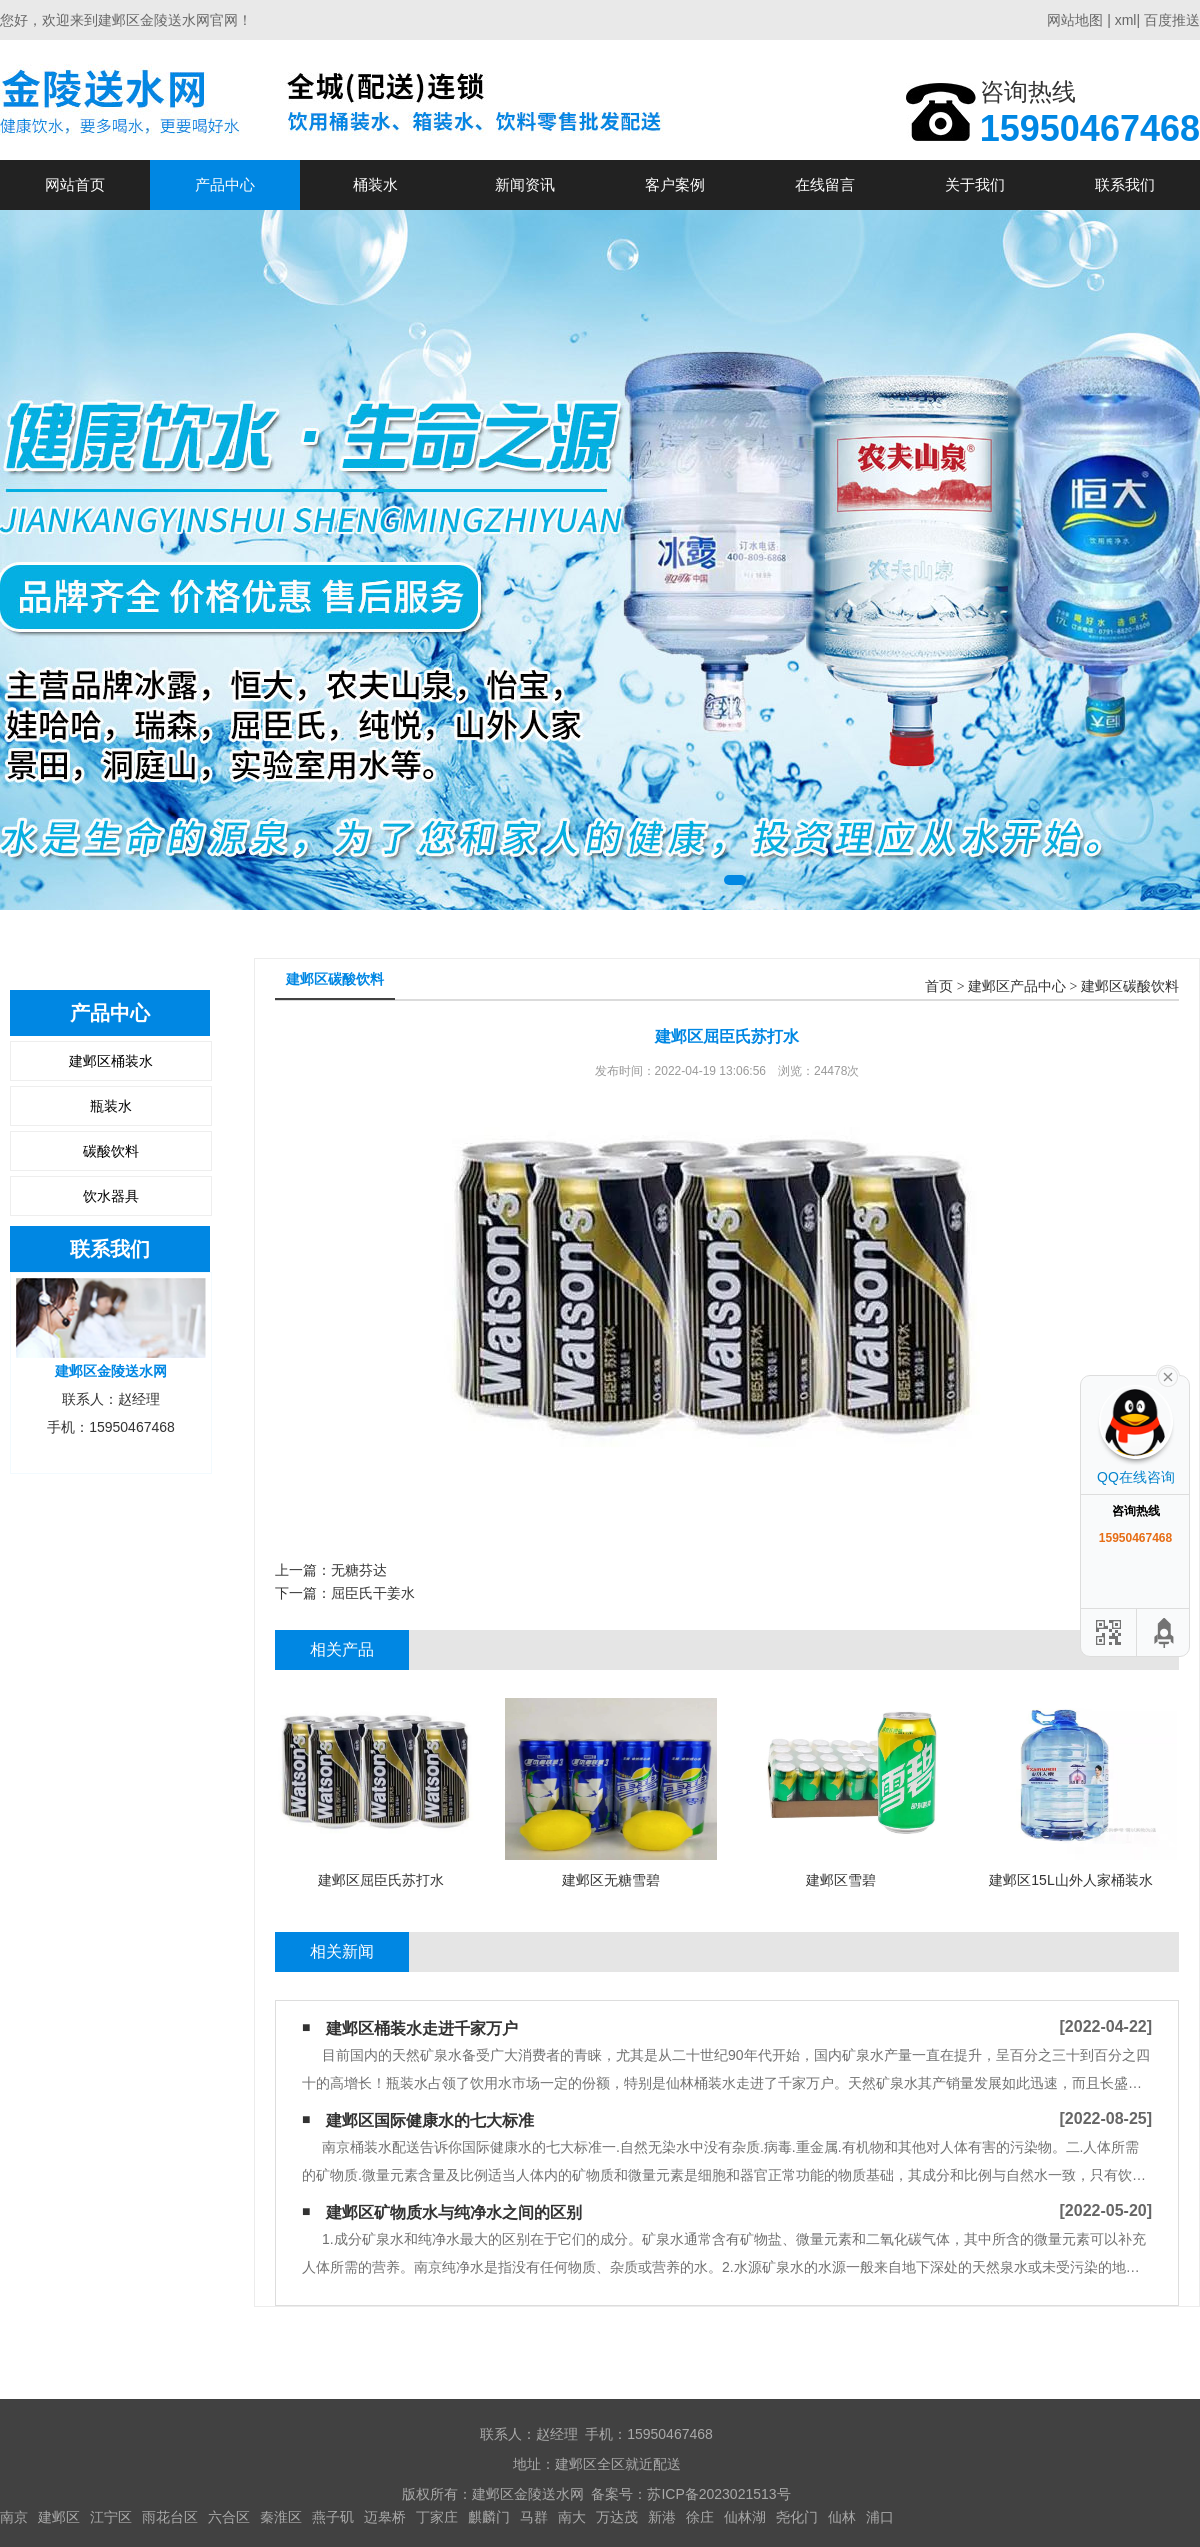  I want to click on 丁家庄, so click(437, 2517).